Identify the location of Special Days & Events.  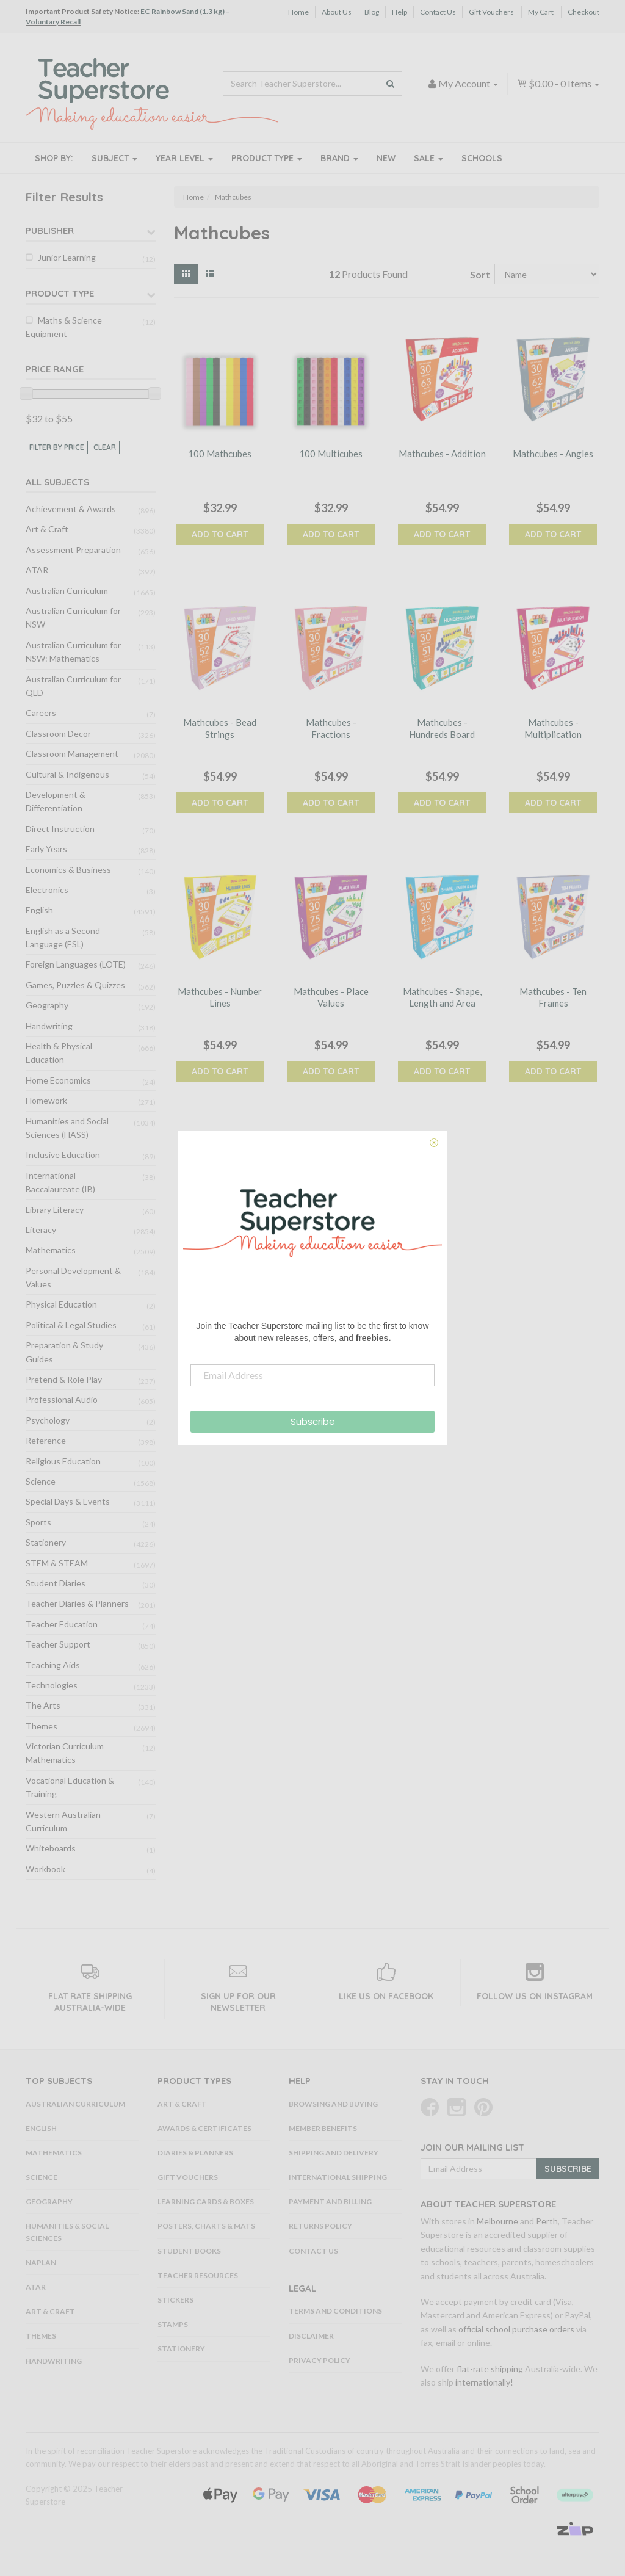
(68, 1501).